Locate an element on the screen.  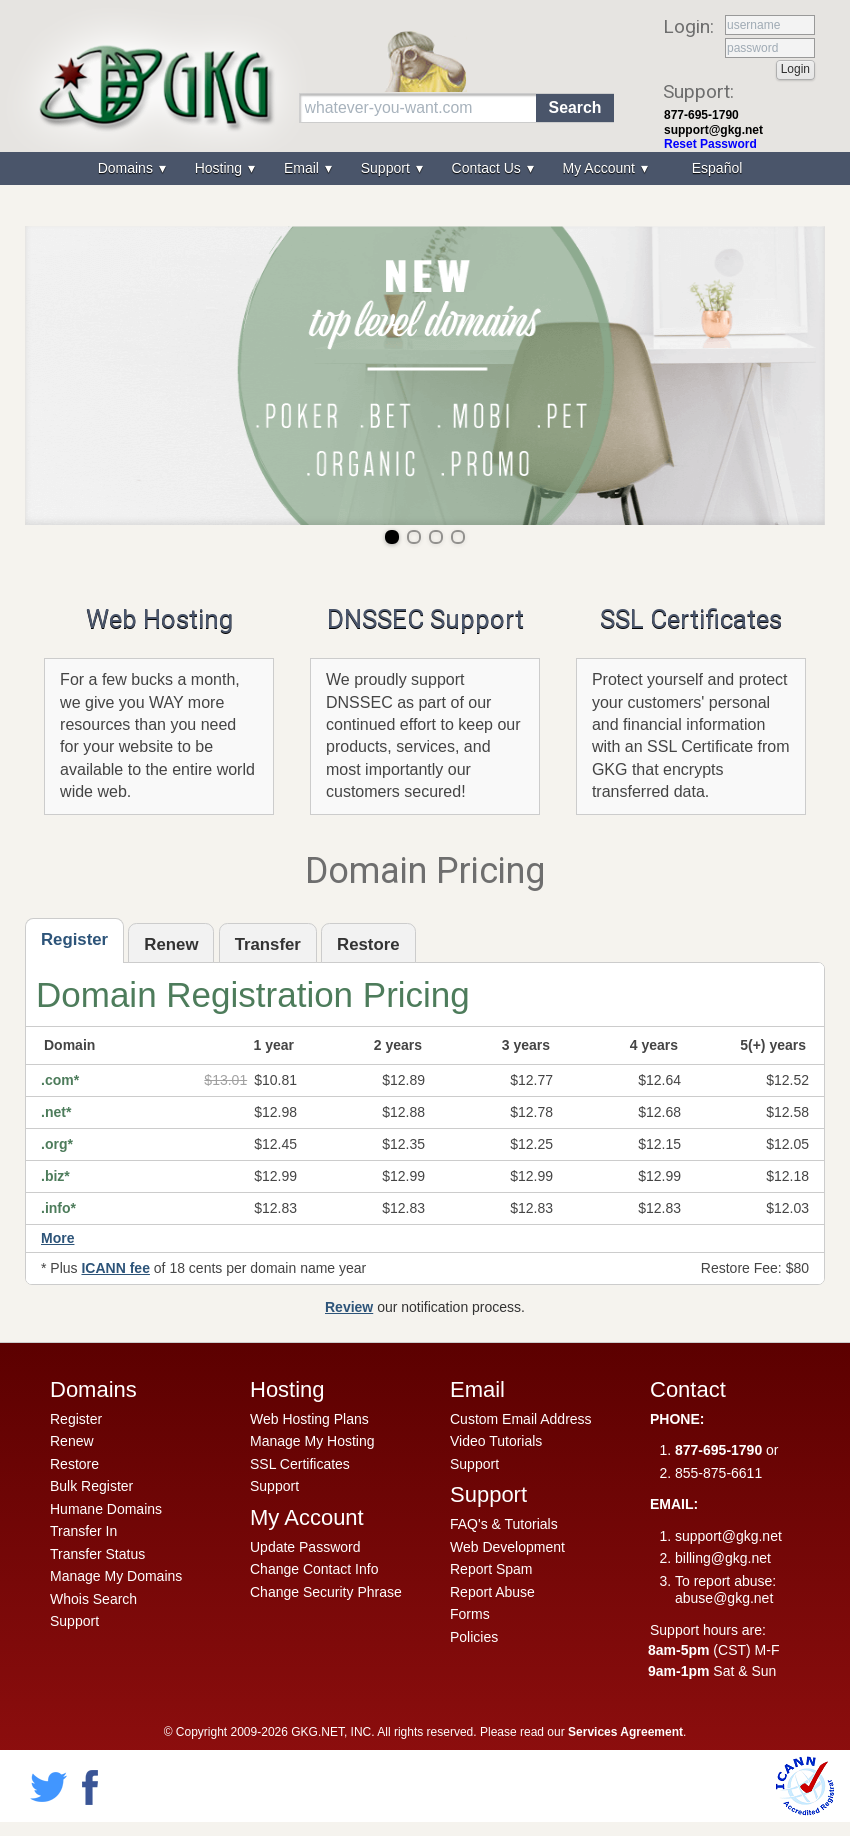
Whois Search is located at coordinates (93, 1599).